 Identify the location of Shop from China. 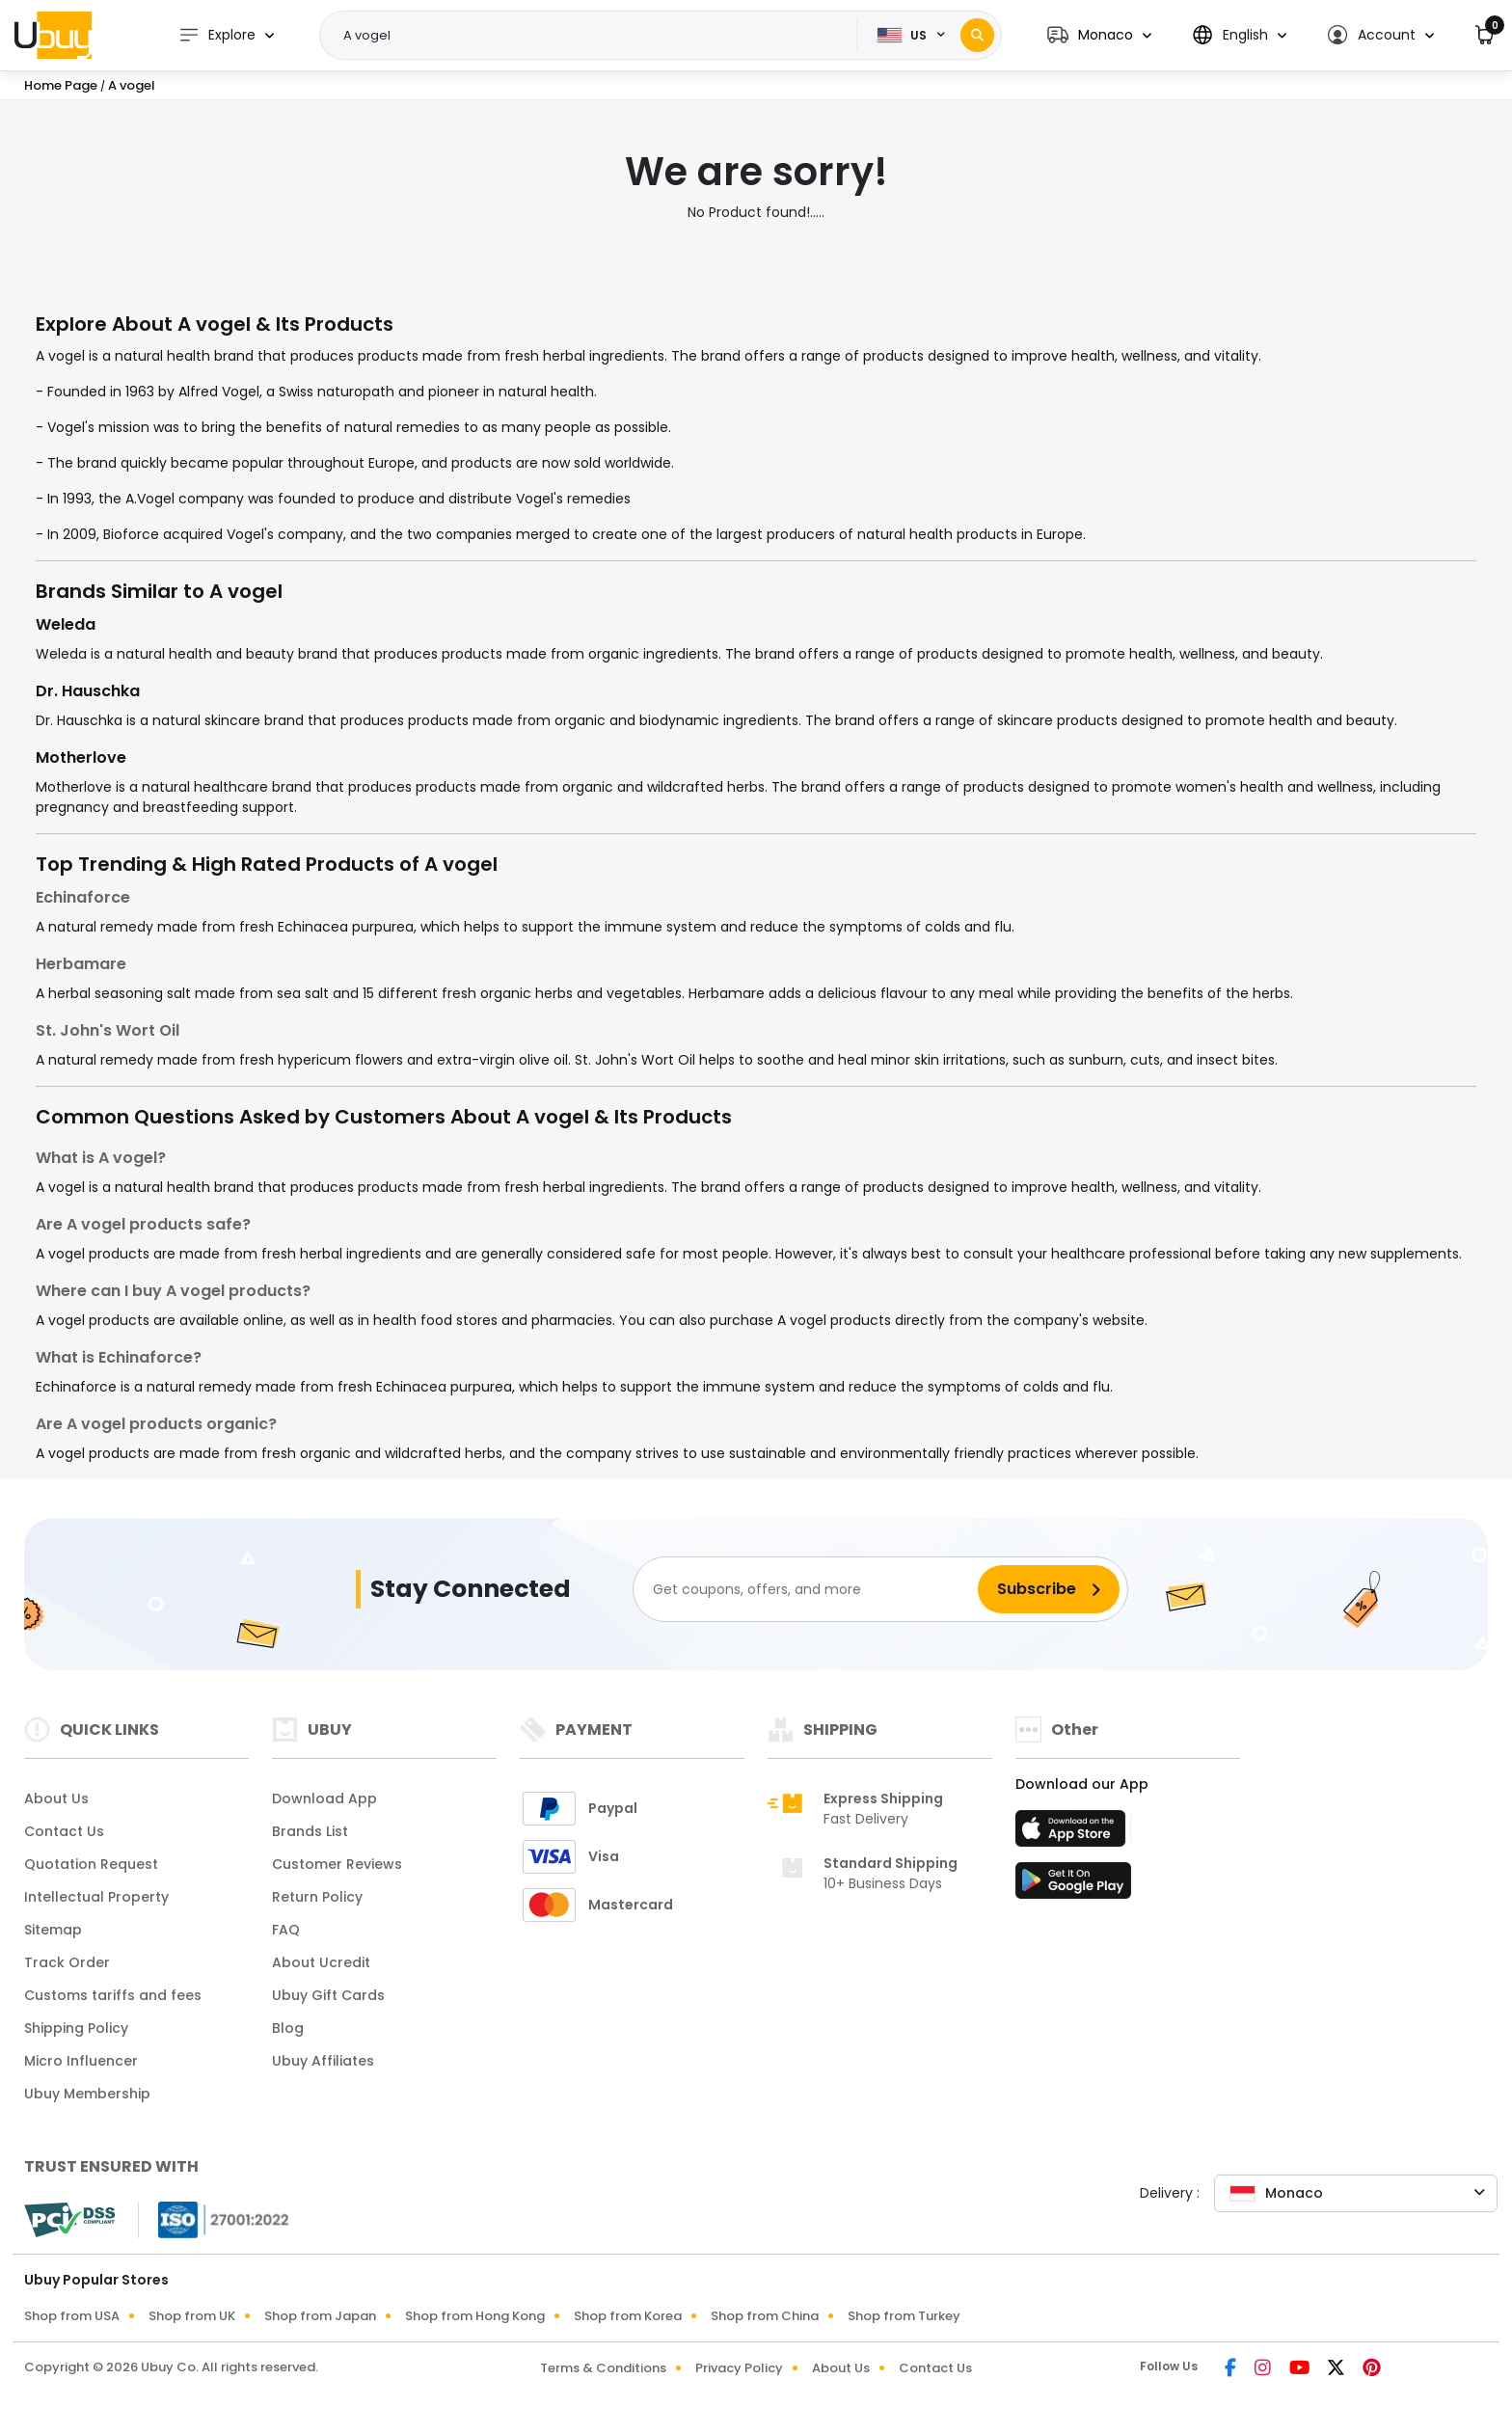
(765, 2316).